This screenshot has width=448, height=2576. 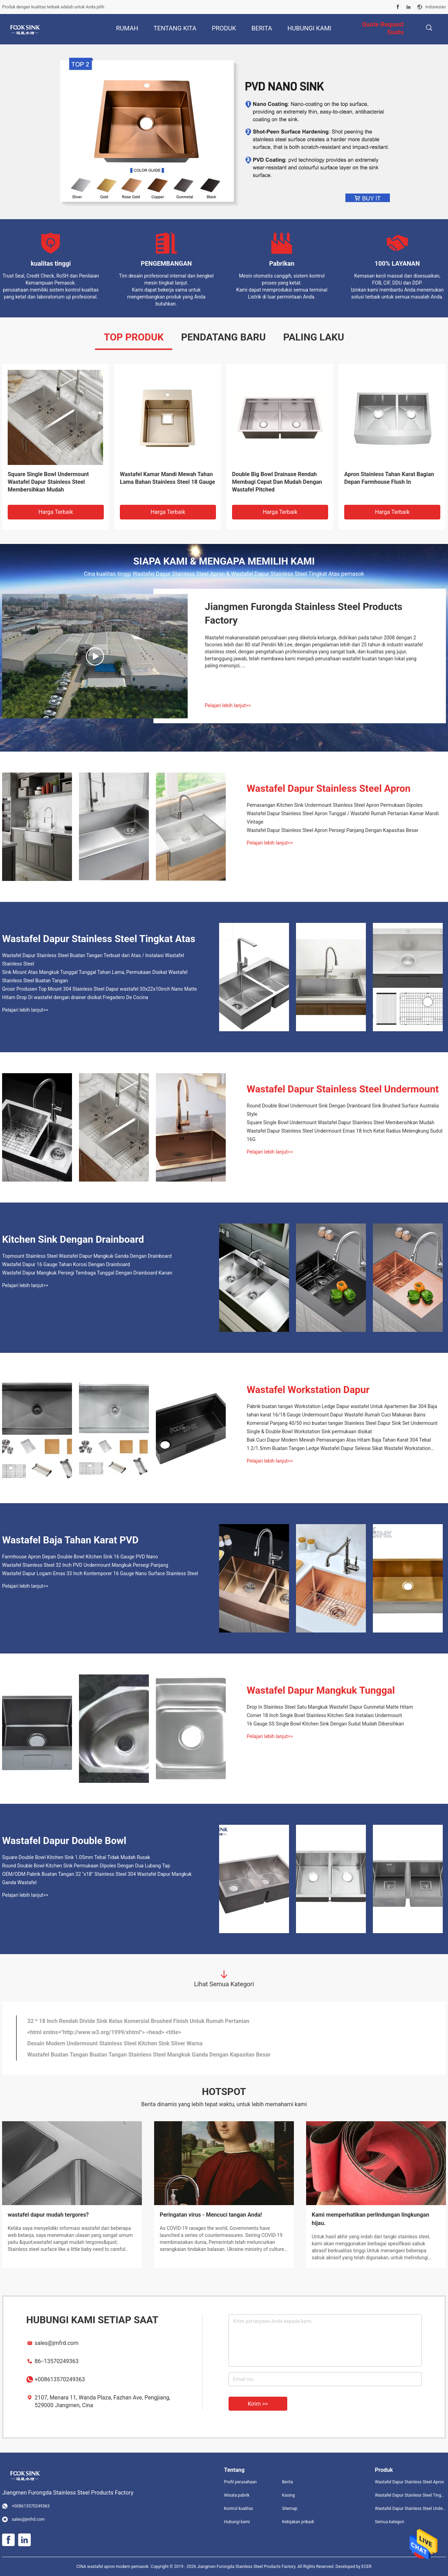 I want to click on Bagaimana cara mengubah wastafel satu langkah, menjadi dua langkah?, so click(x=375, y=2218).